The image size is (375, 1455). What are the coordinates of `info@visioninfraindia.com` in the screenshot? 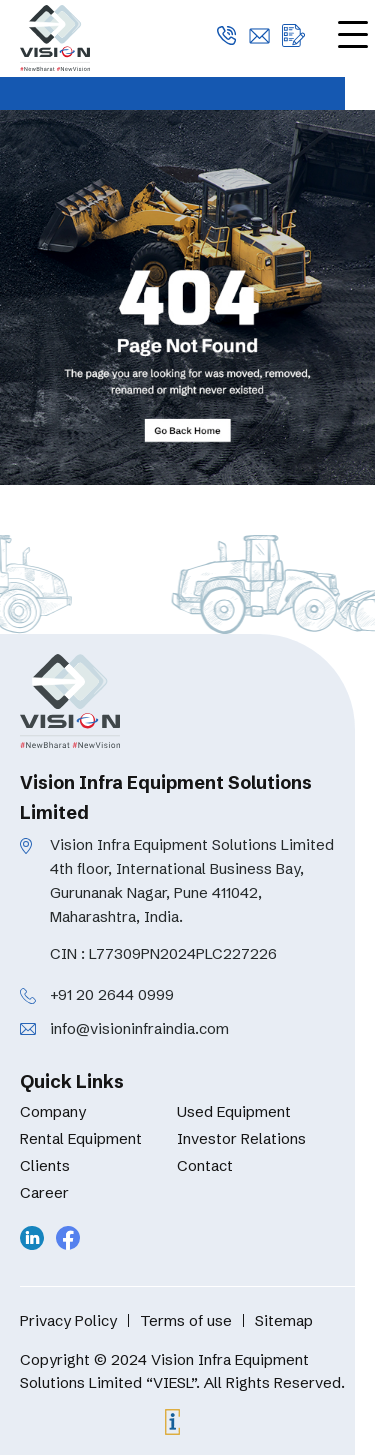 It's located at (139, 1028).